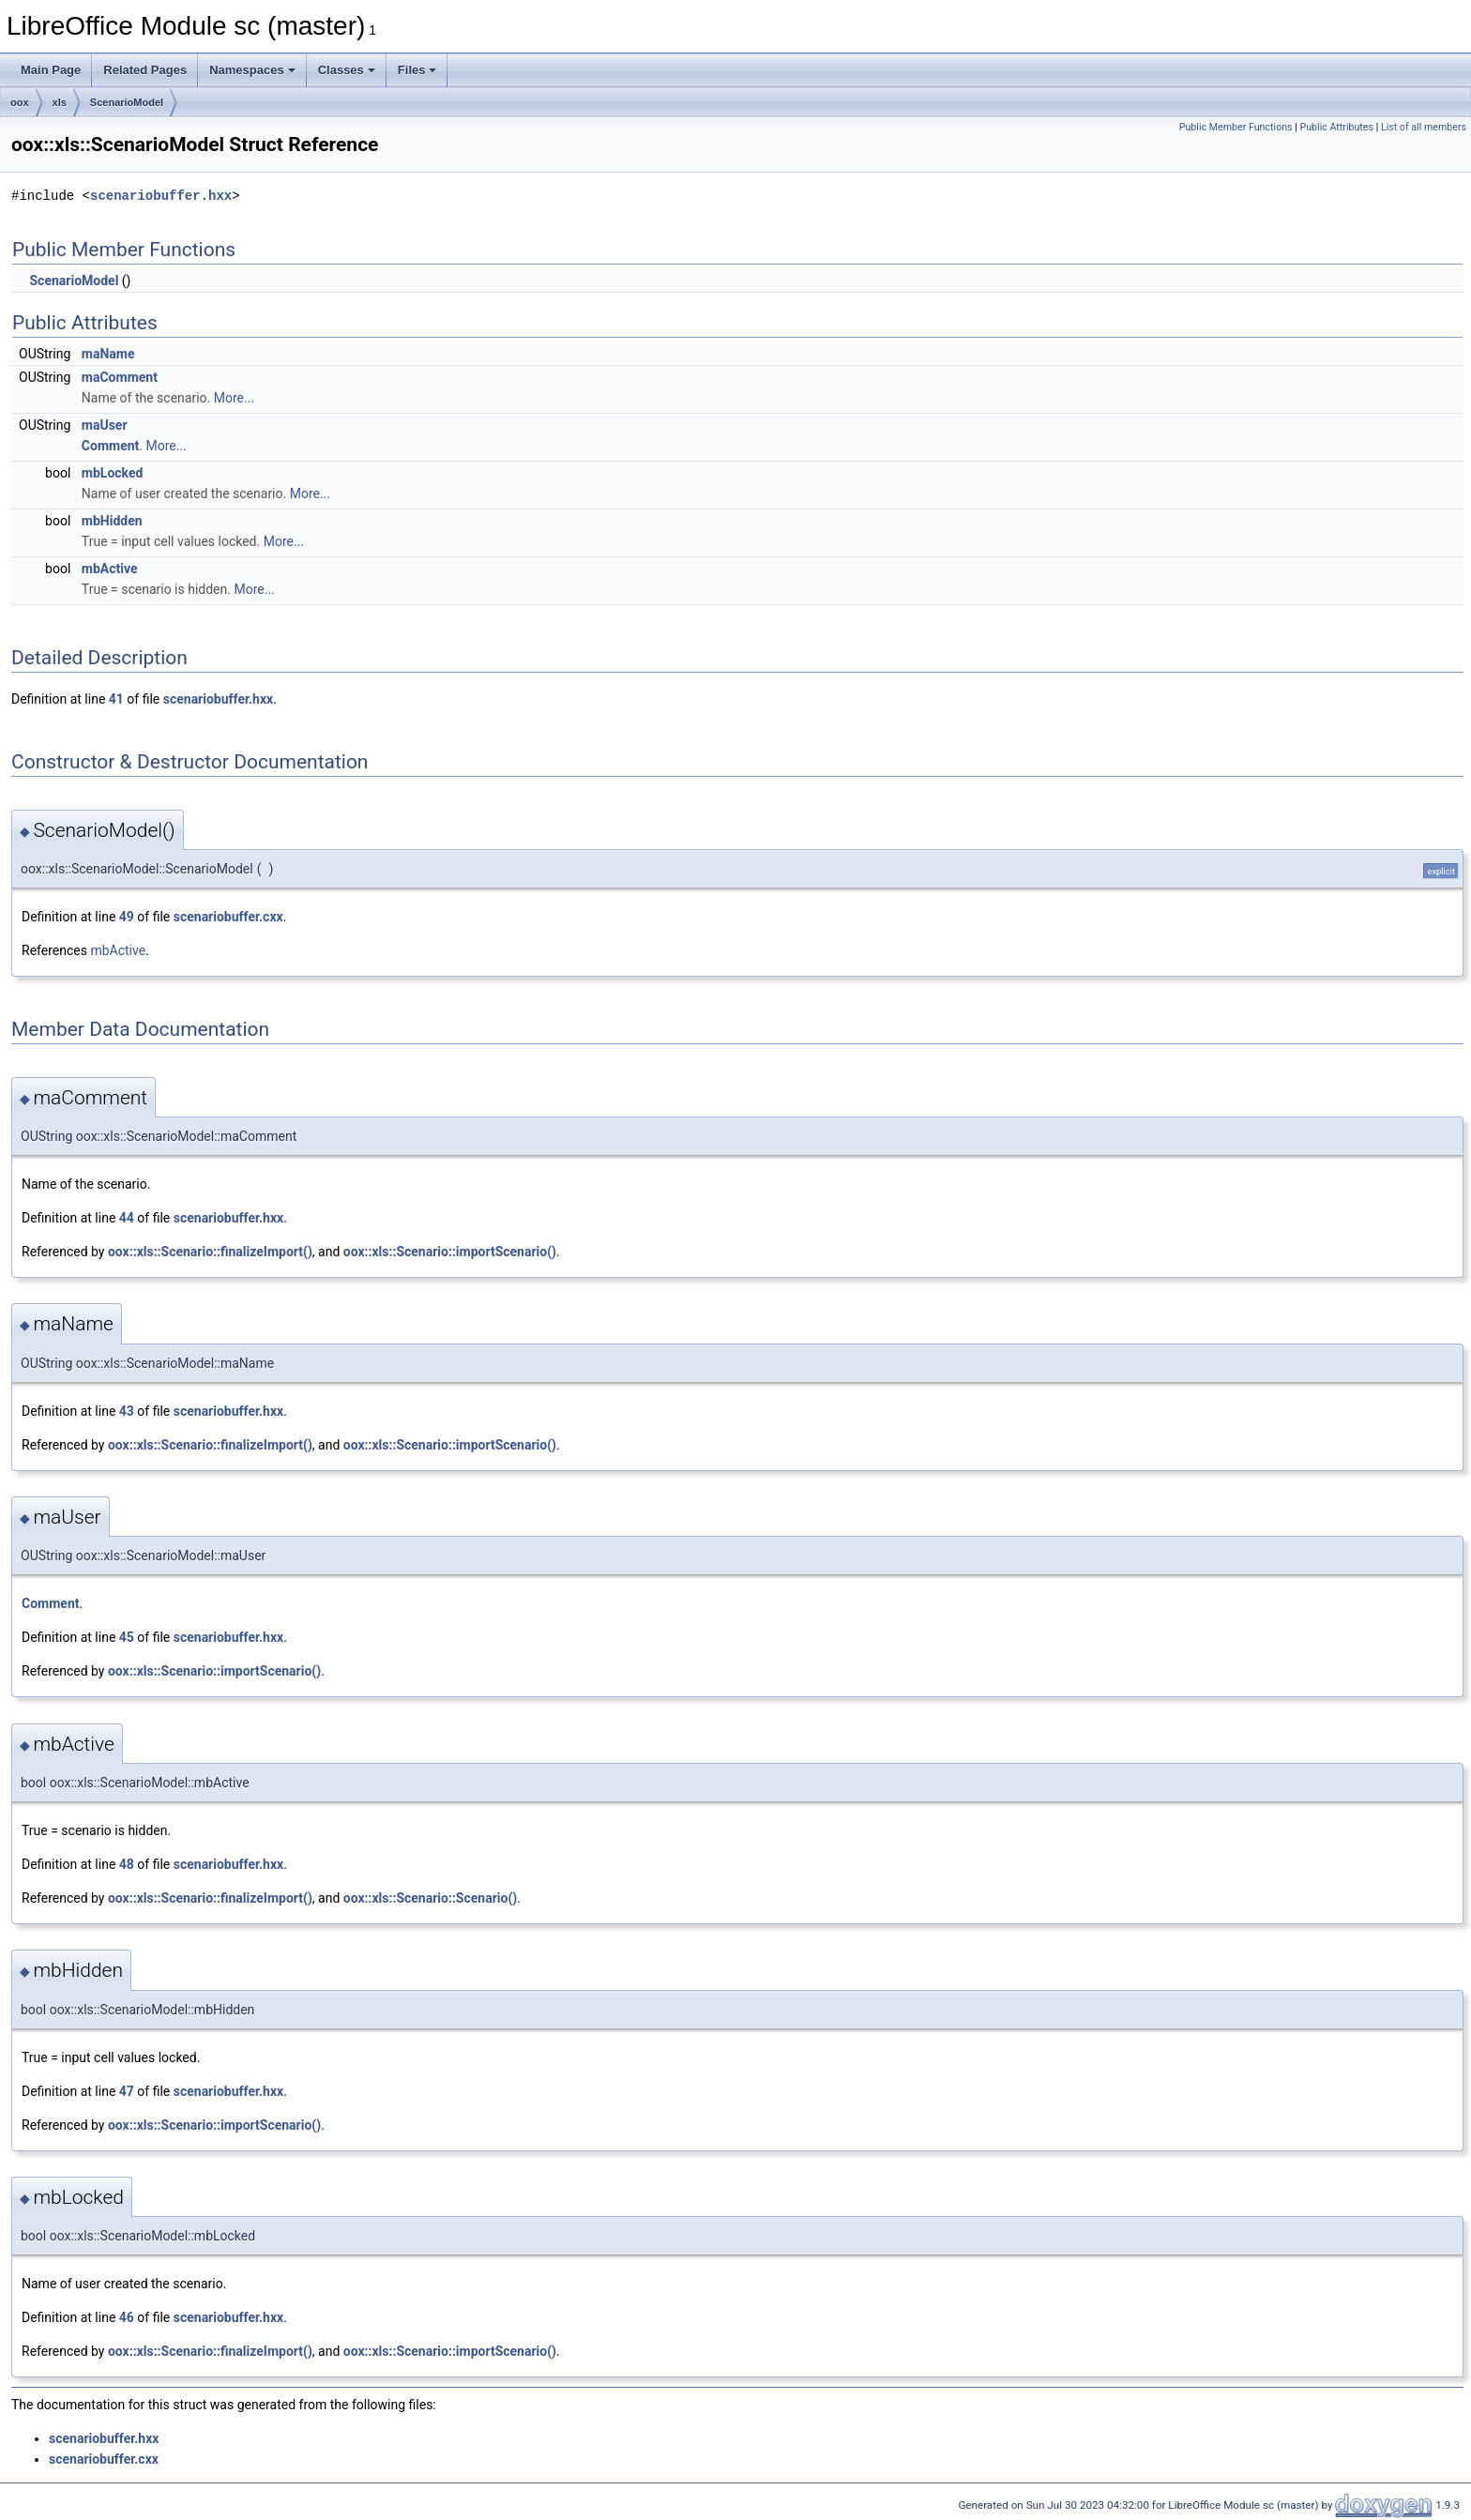 This screenshot has height=2520, width=1471. What do you see at coordinates (105, 425) in the screenshot?
I see `maUser` at bounding box center [105, 425].